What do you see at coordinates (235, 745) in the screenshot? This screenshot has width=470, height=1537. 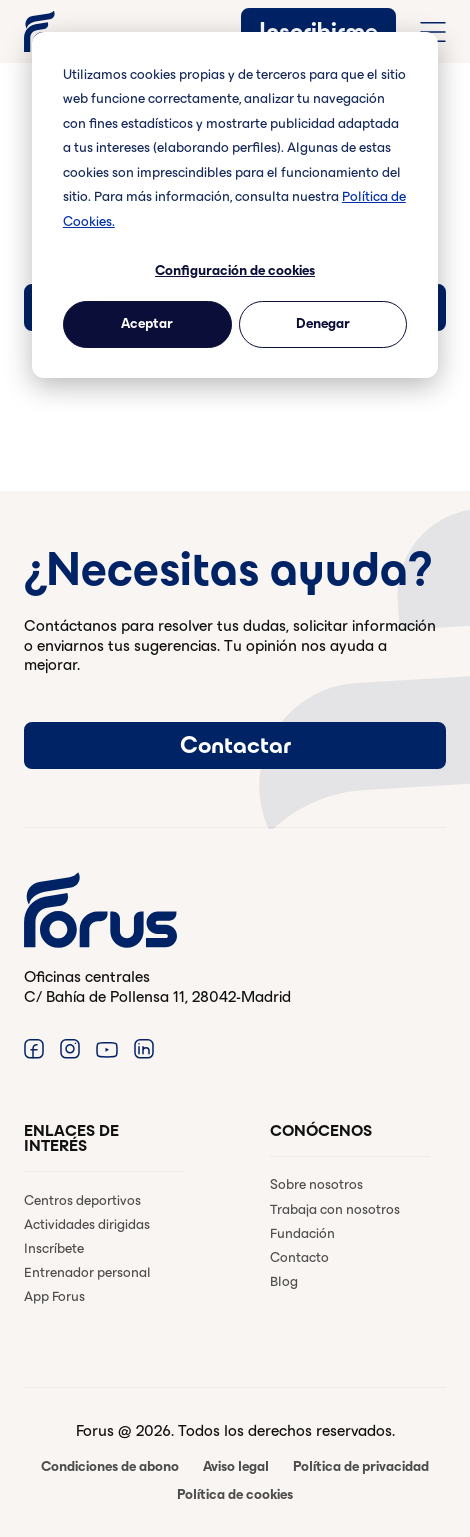 I see `Contactar` at bounding box center [235, 745].